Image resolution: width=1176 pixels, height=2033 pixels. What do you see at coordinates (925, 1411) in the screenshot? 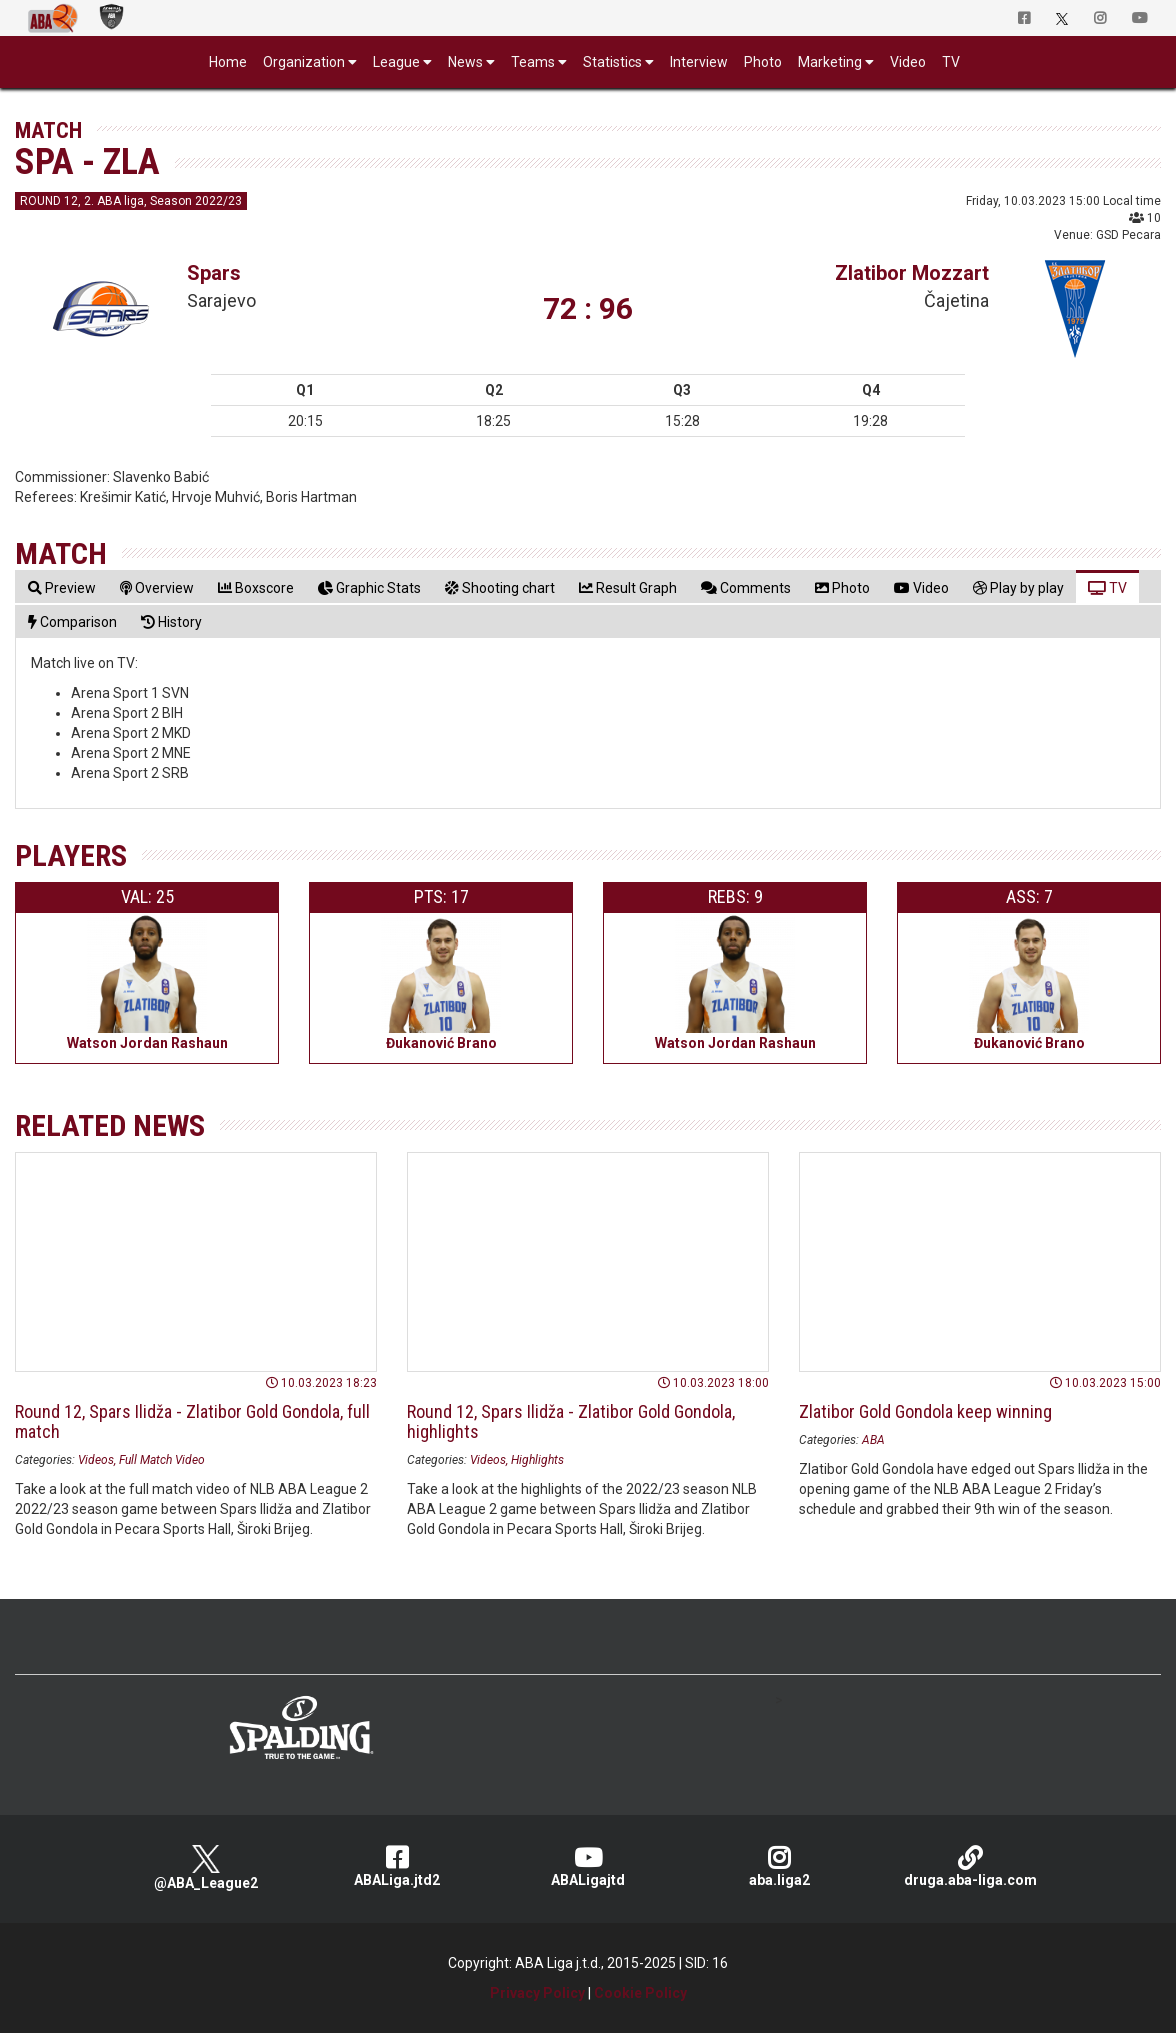
I see `Zlatibor Gold Gondola keep winning` at bounding box center [925, 1411].